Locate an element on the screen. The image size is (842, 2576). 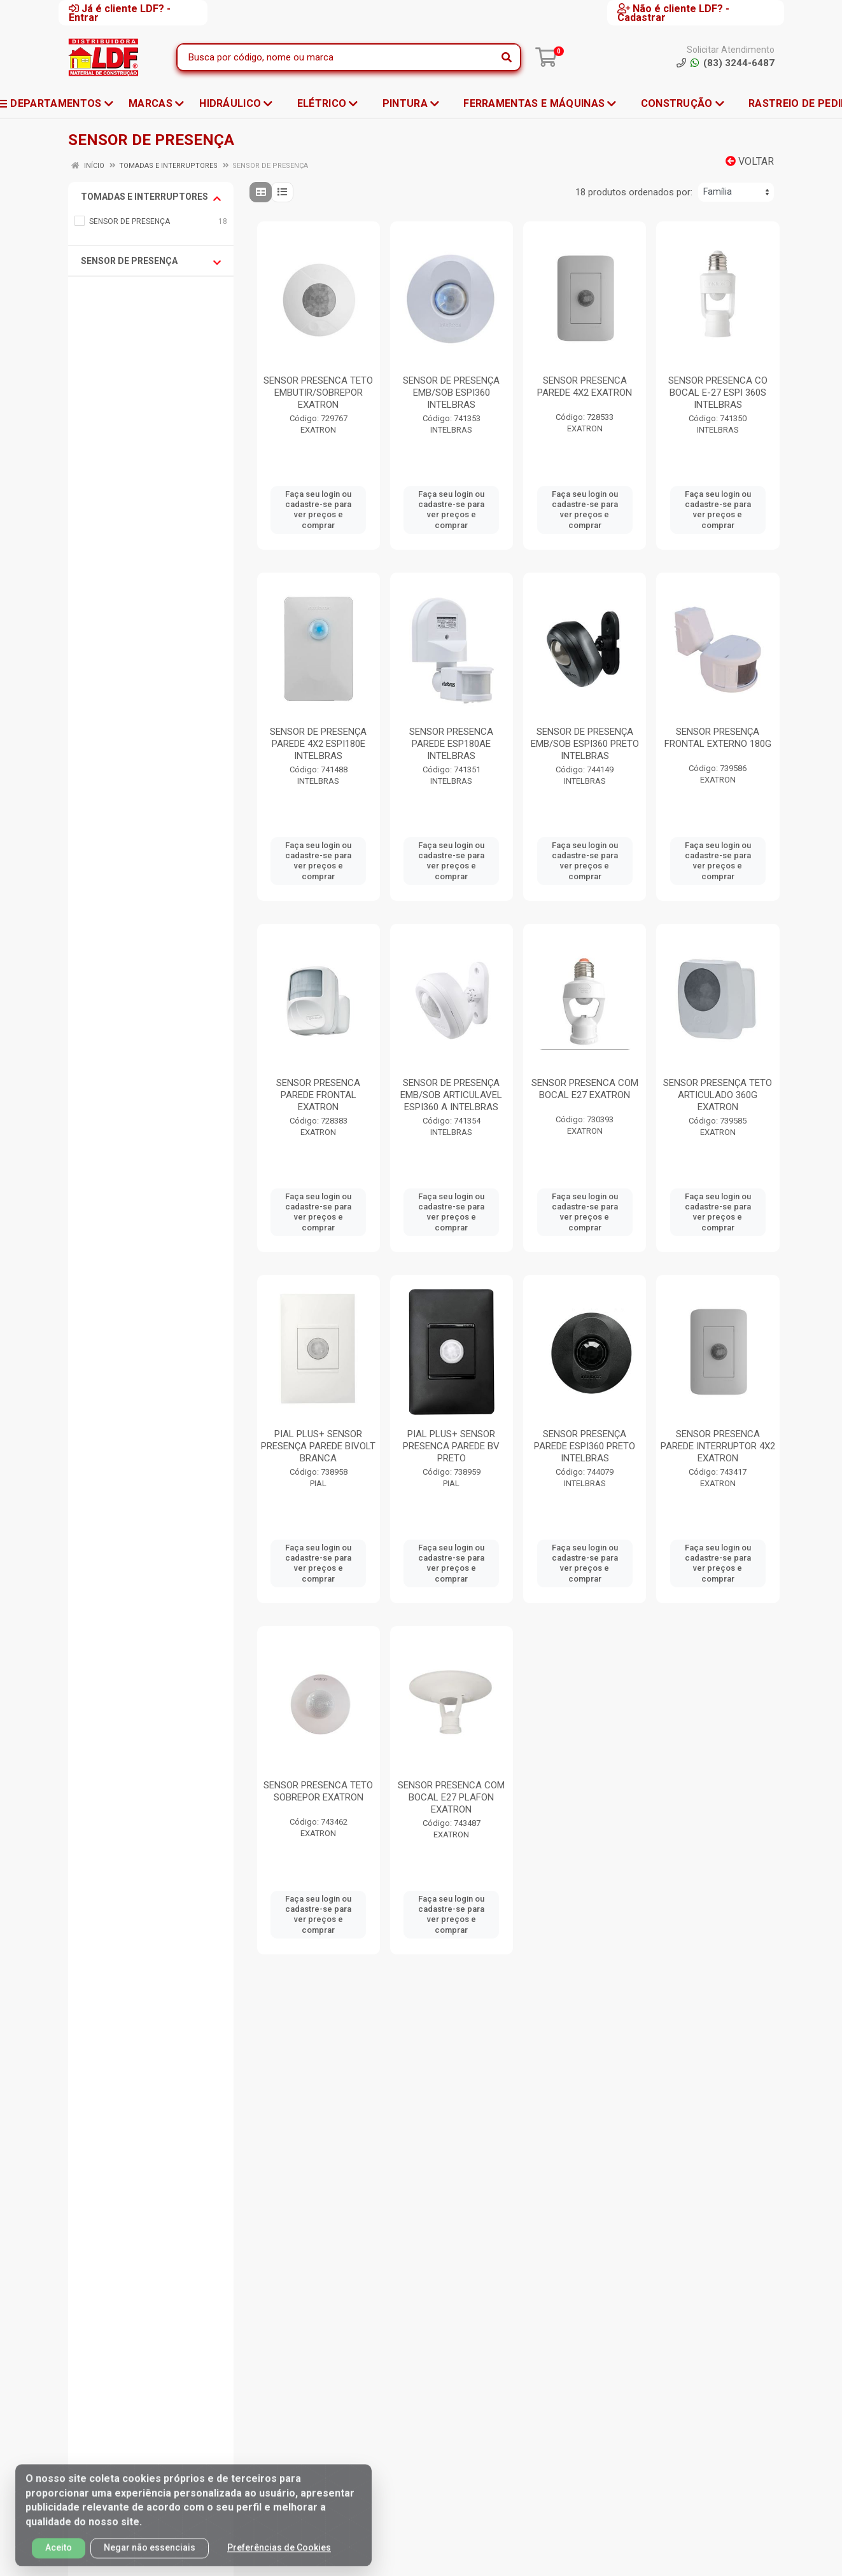
PIAL PLUS+ SENSOR PRESENÇA PAREDE BIVOLT BRANCA is located at coordinates (318, 1446).